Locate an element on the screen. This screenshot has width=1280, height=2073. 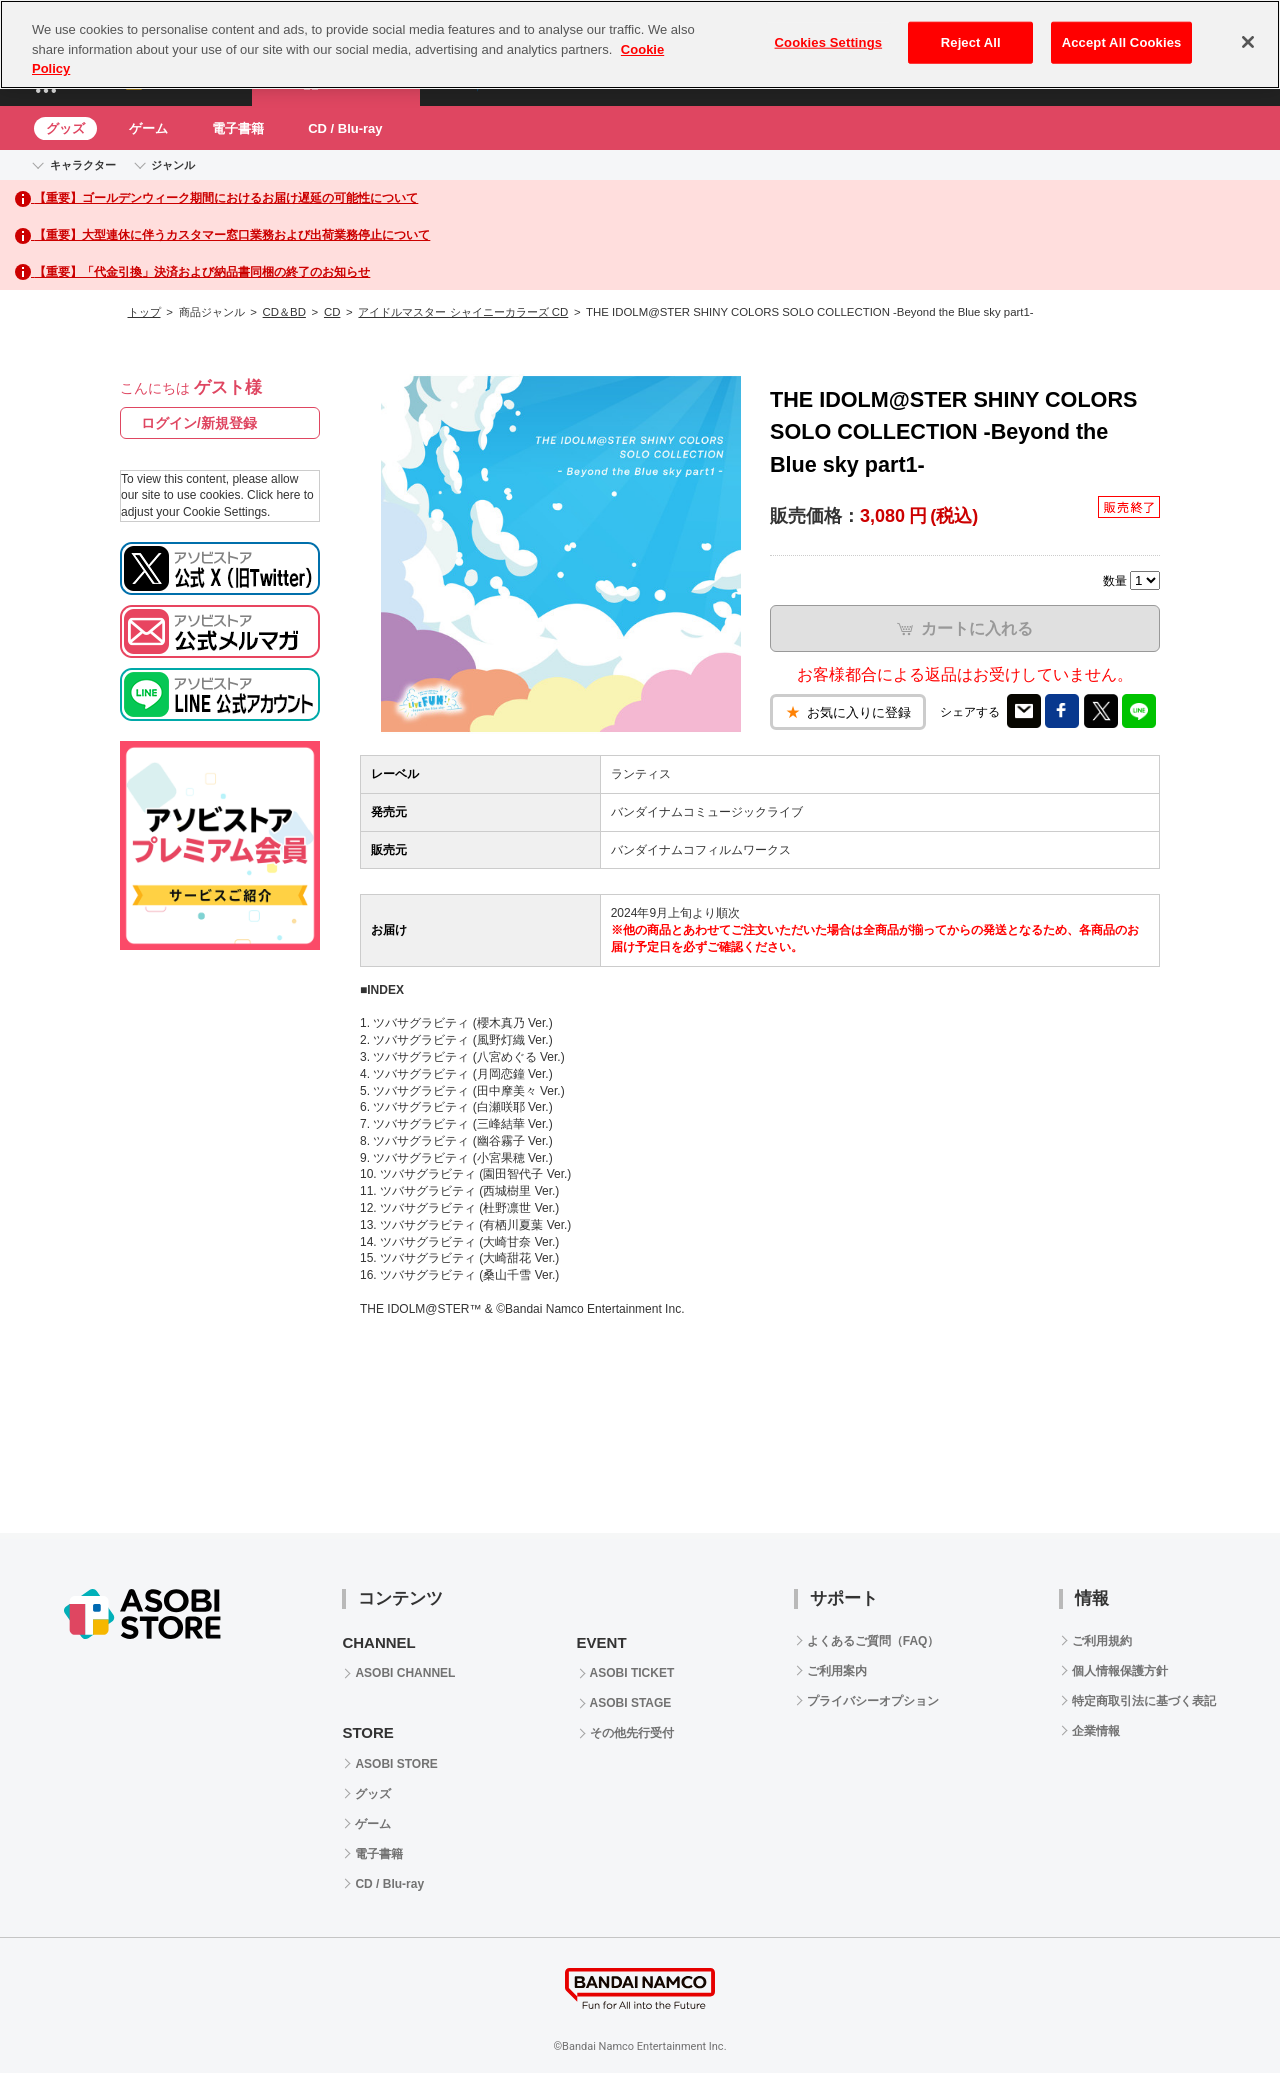
ご利用案内 is located at coordinates (837, 1671).